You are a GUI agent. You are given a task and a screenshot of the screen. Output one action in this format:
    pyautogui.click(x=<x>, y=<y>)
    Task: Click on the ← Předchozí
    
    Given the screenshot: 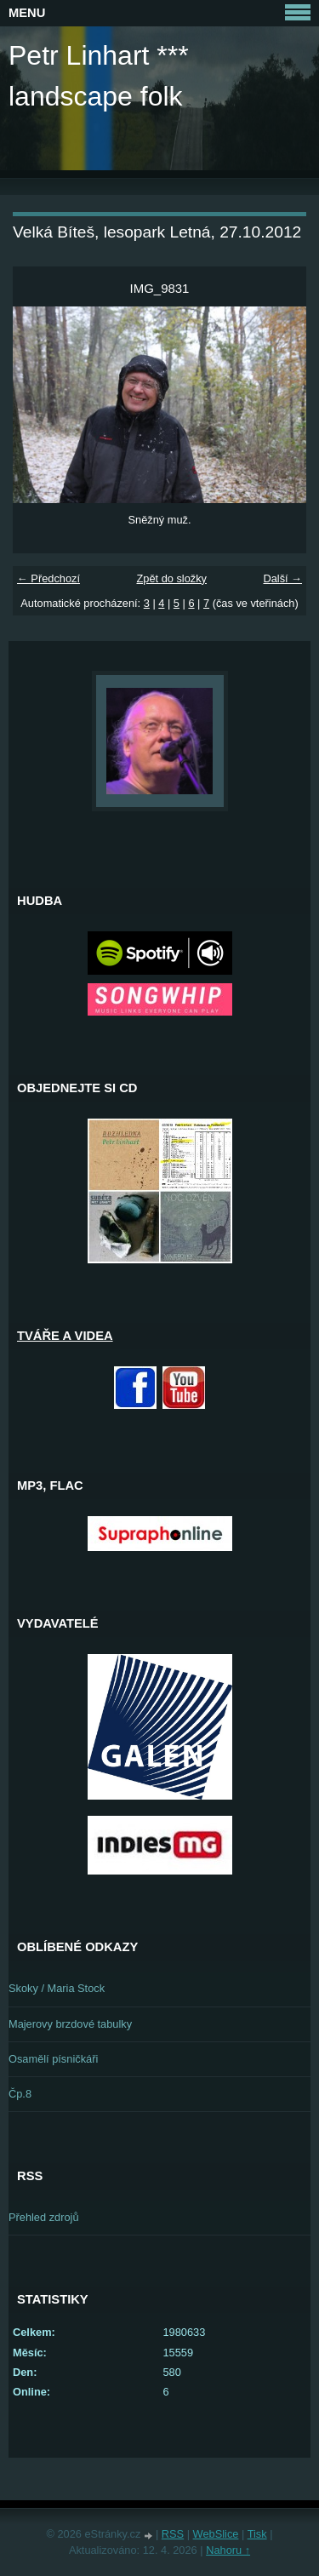 What is the action you would take?
    pyautogui.click(x=48, y=578)
    